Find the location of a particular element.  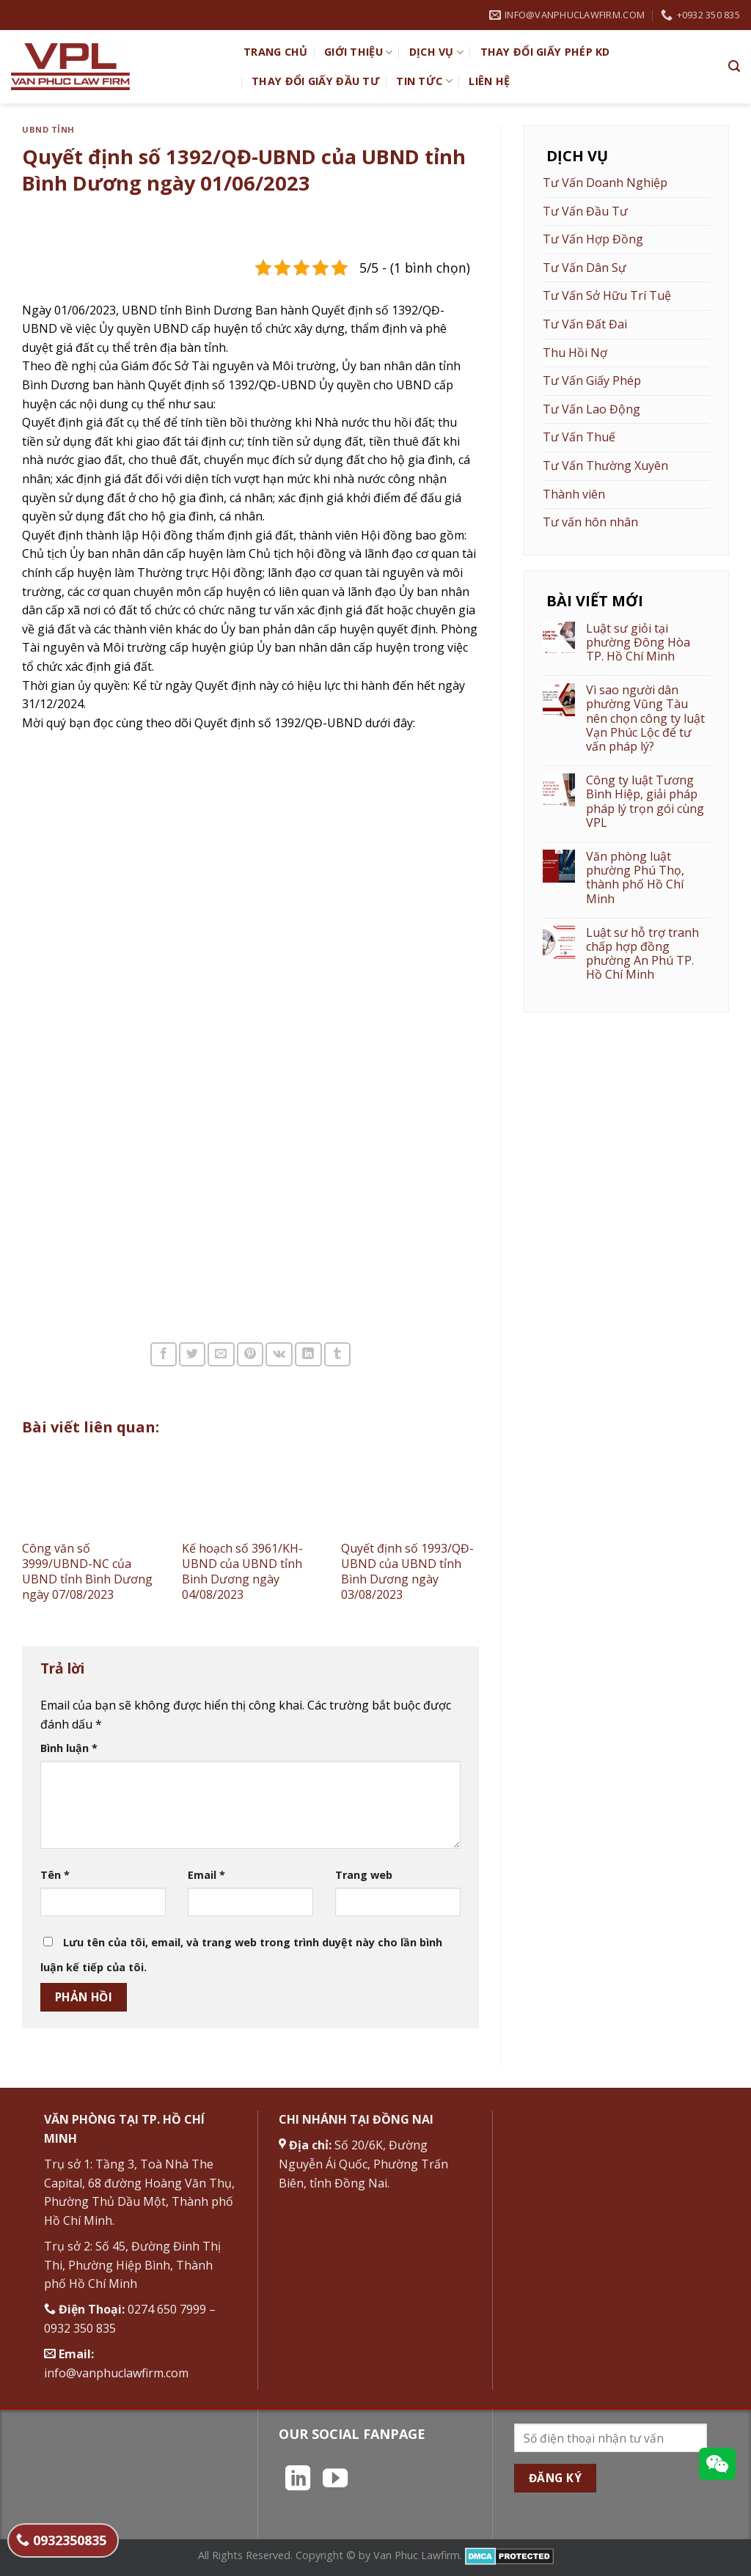

Giới Thiệu is located at coordinates (358, 52).